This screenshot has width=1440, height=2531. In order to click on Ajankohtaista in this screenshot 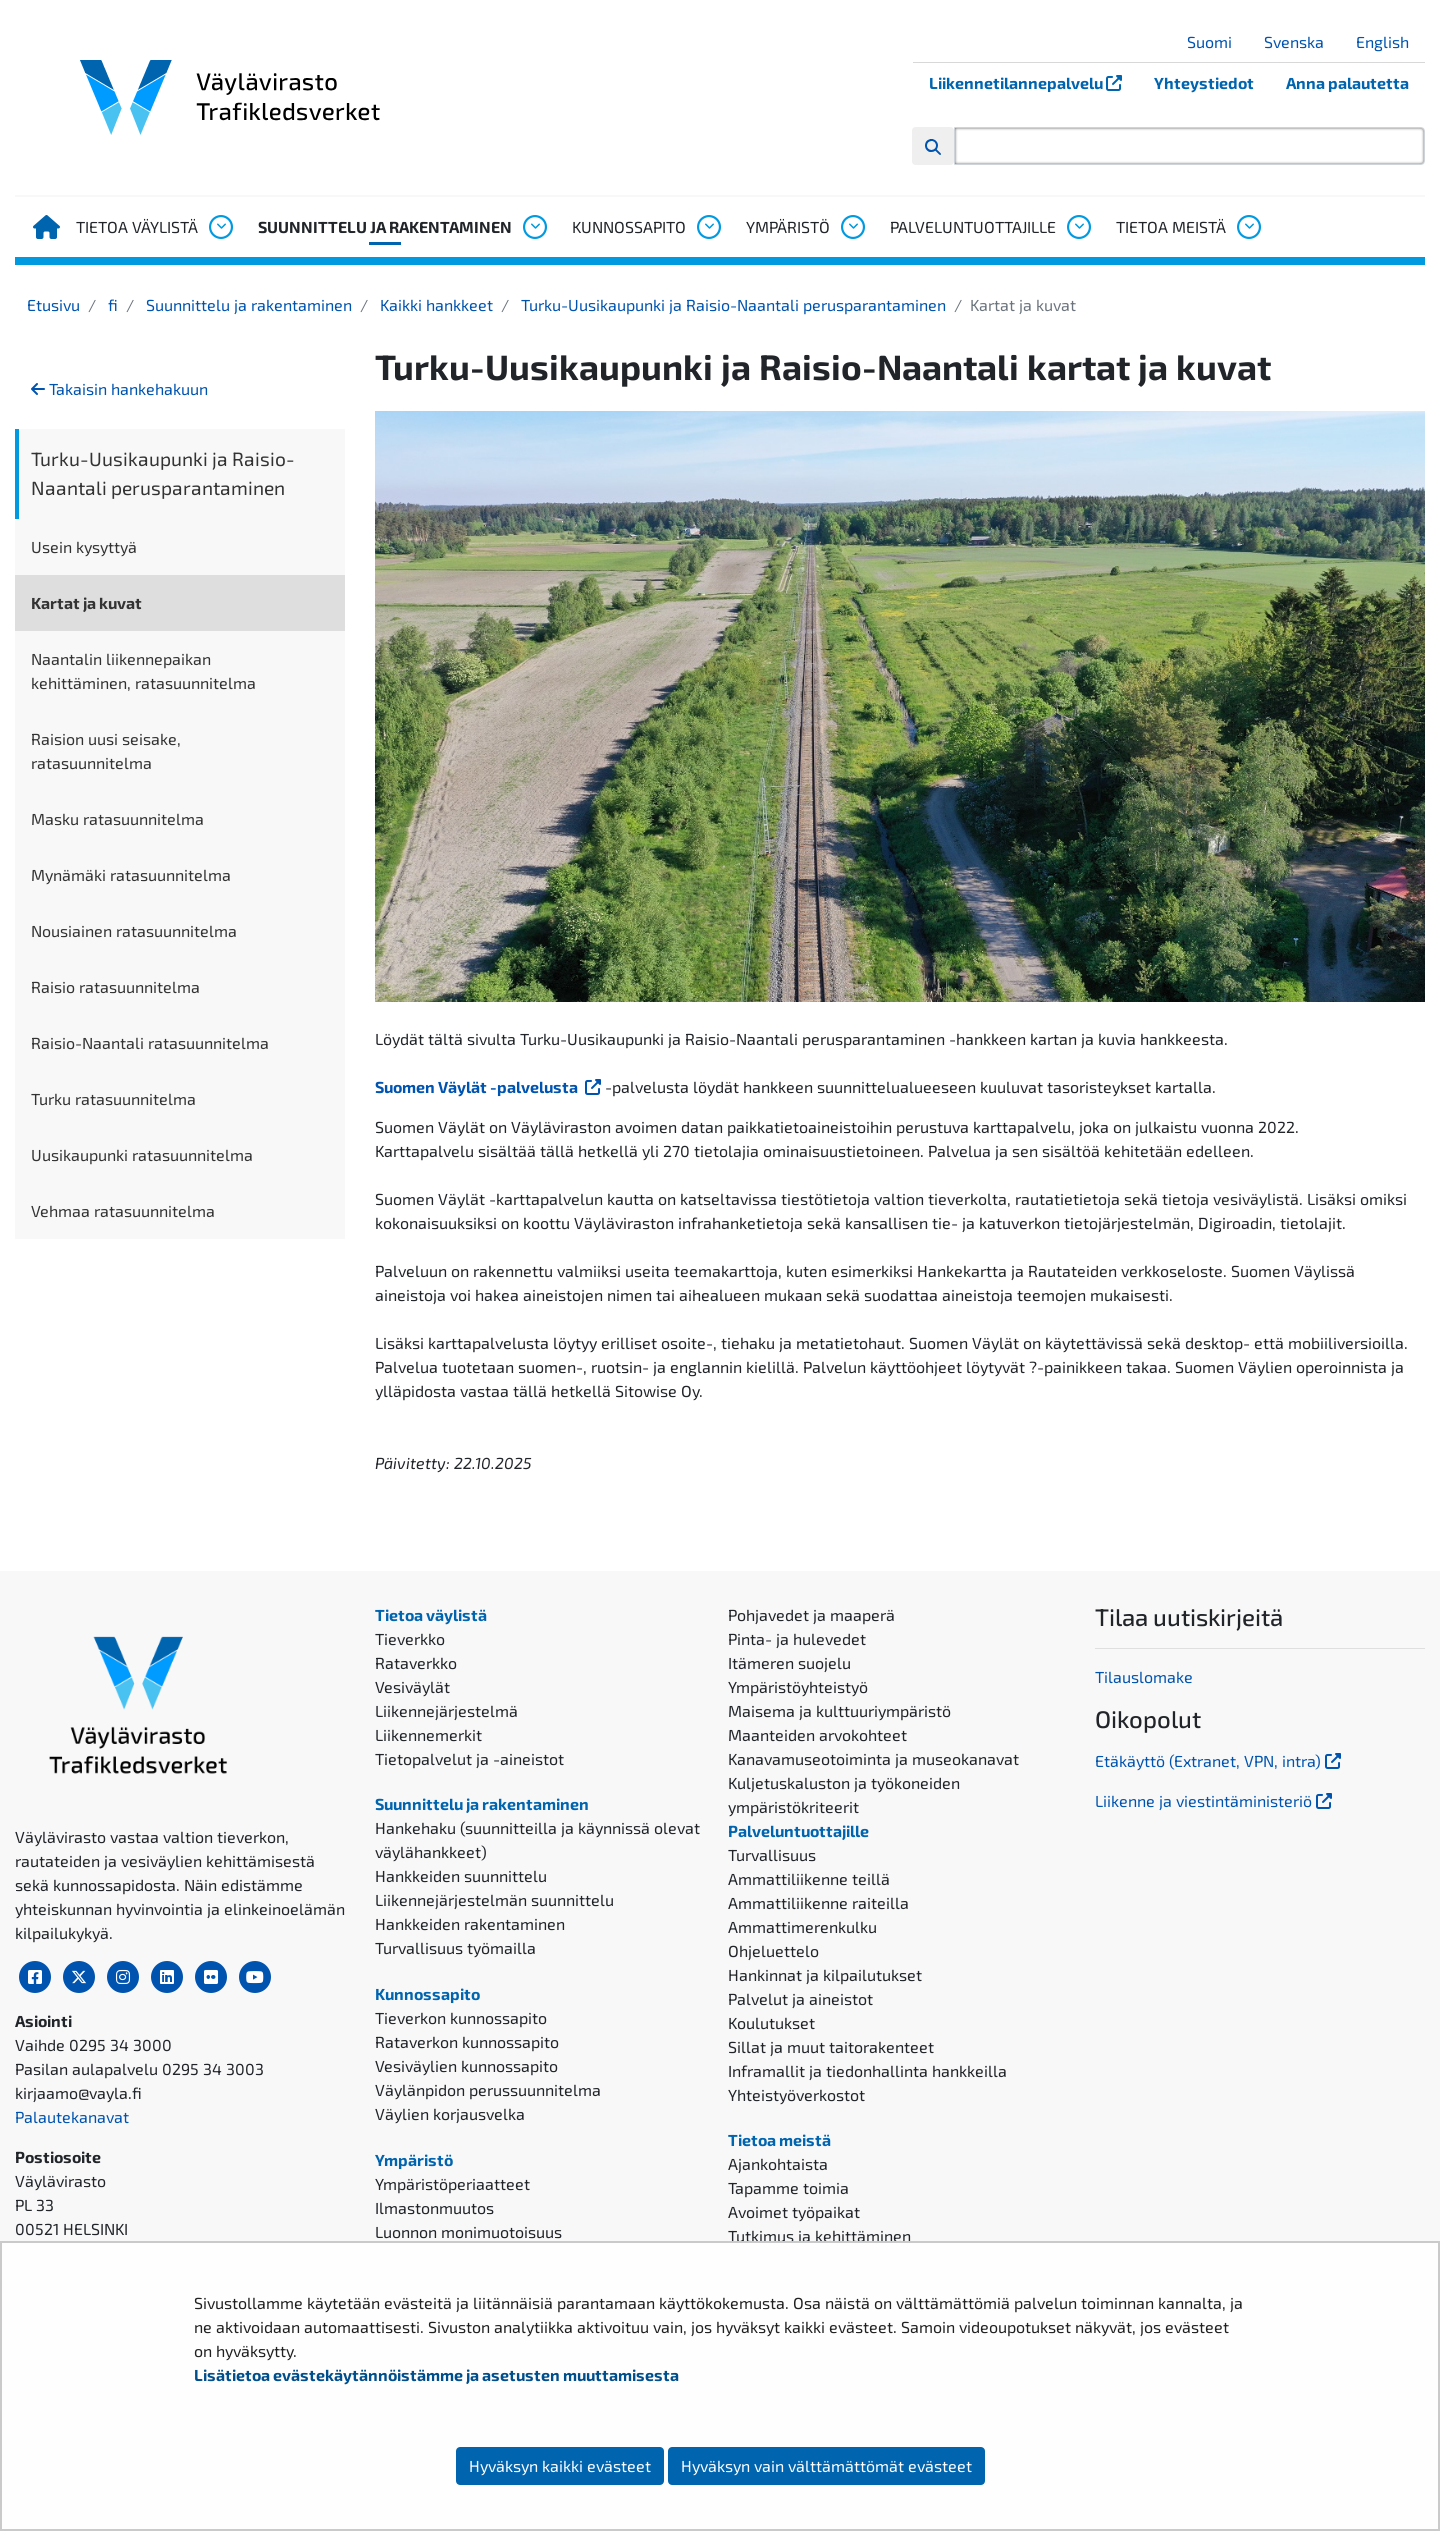, I will do `click(778, 2163)`.